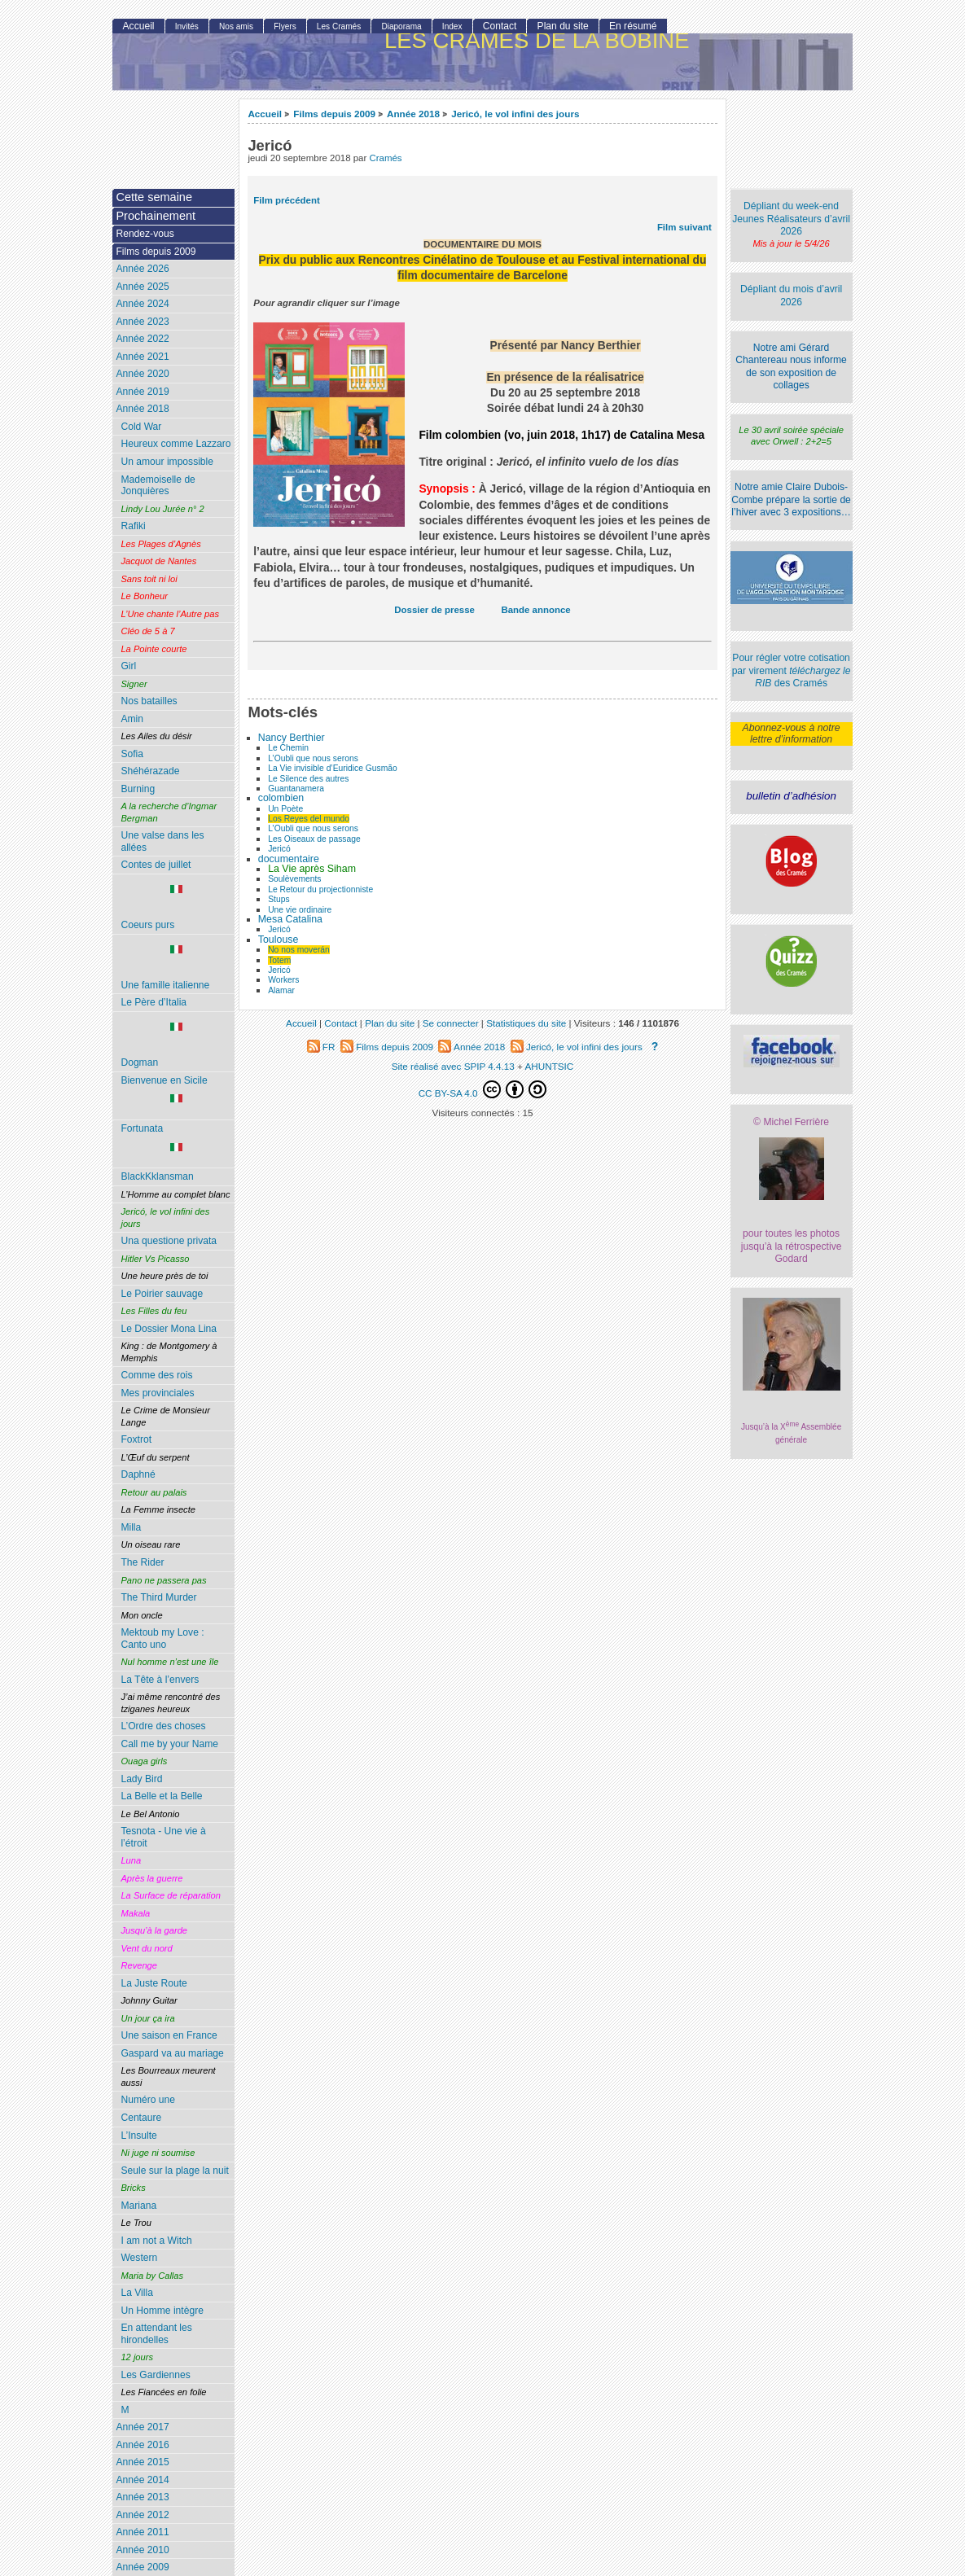 The image size is (965, 2576). I want to click on Nos batailles, so click(149, 701).